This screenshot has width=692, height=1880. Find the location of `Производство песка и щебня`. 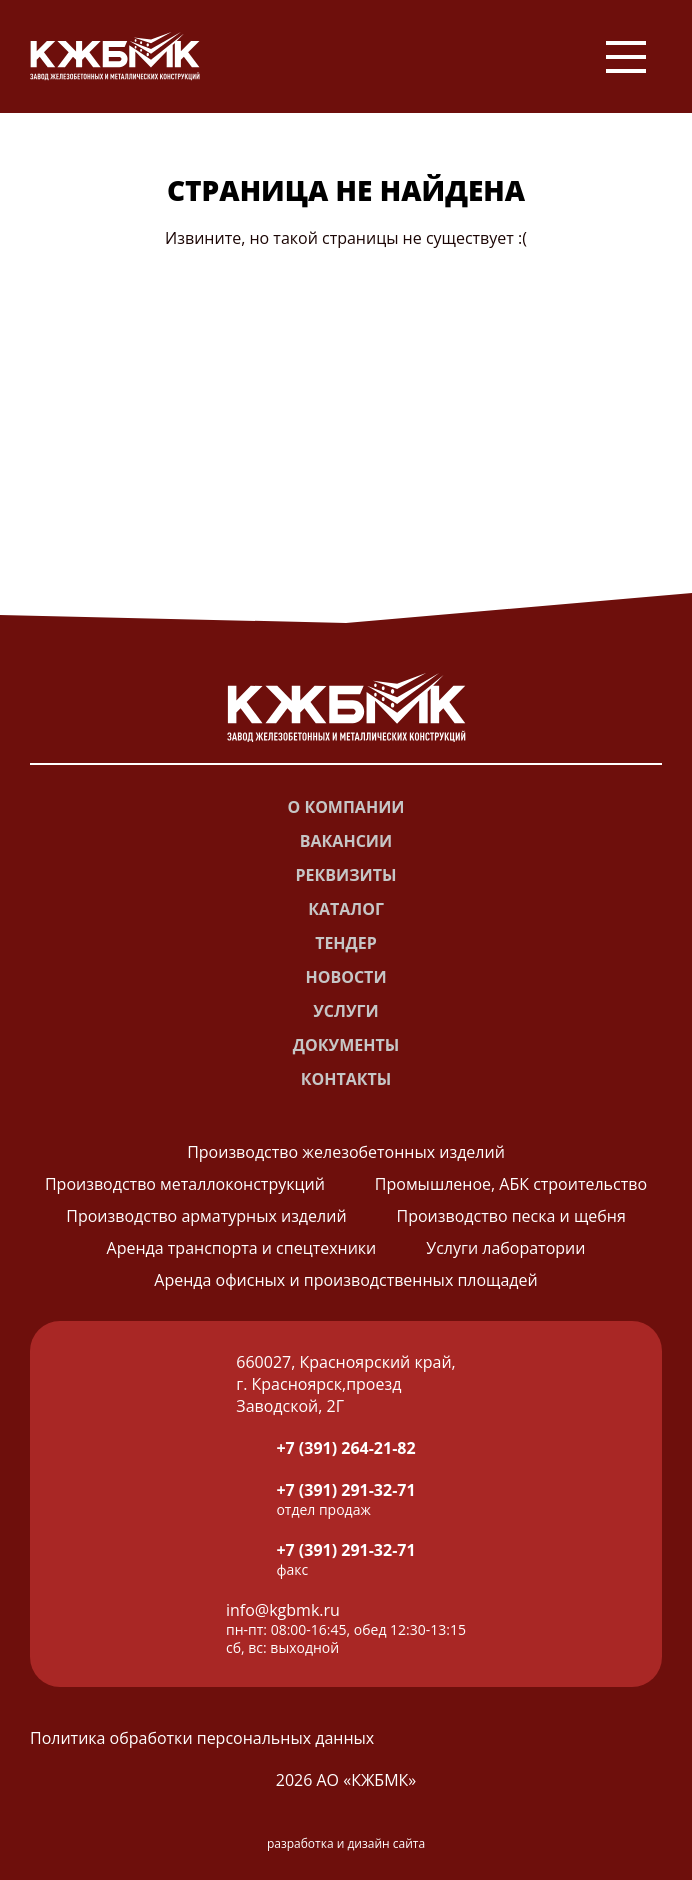

Производство песка и щебня is located at coordinates (511, 1216).